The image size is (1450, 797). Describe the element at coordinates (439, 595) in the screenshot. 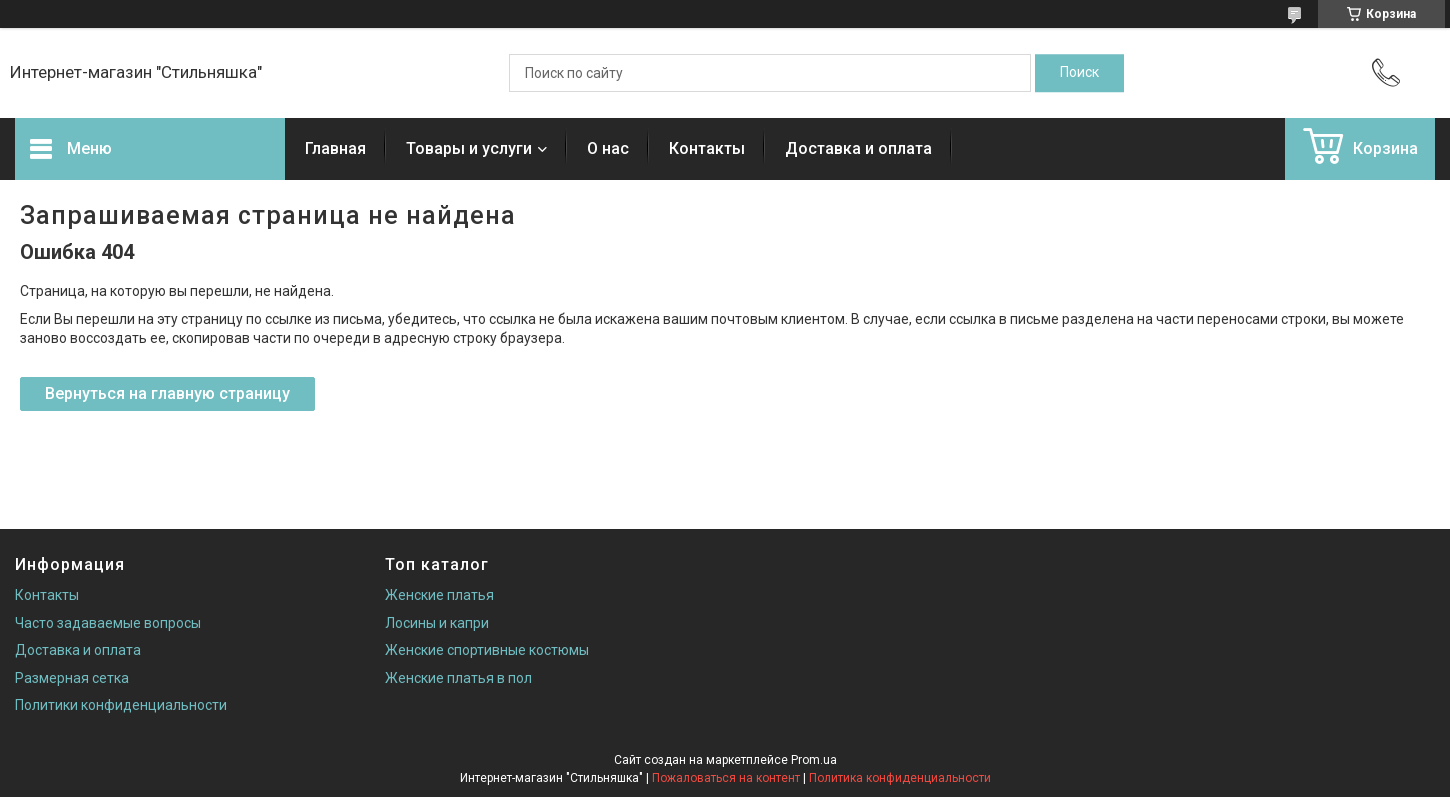

I see `Женские платья` at that location.